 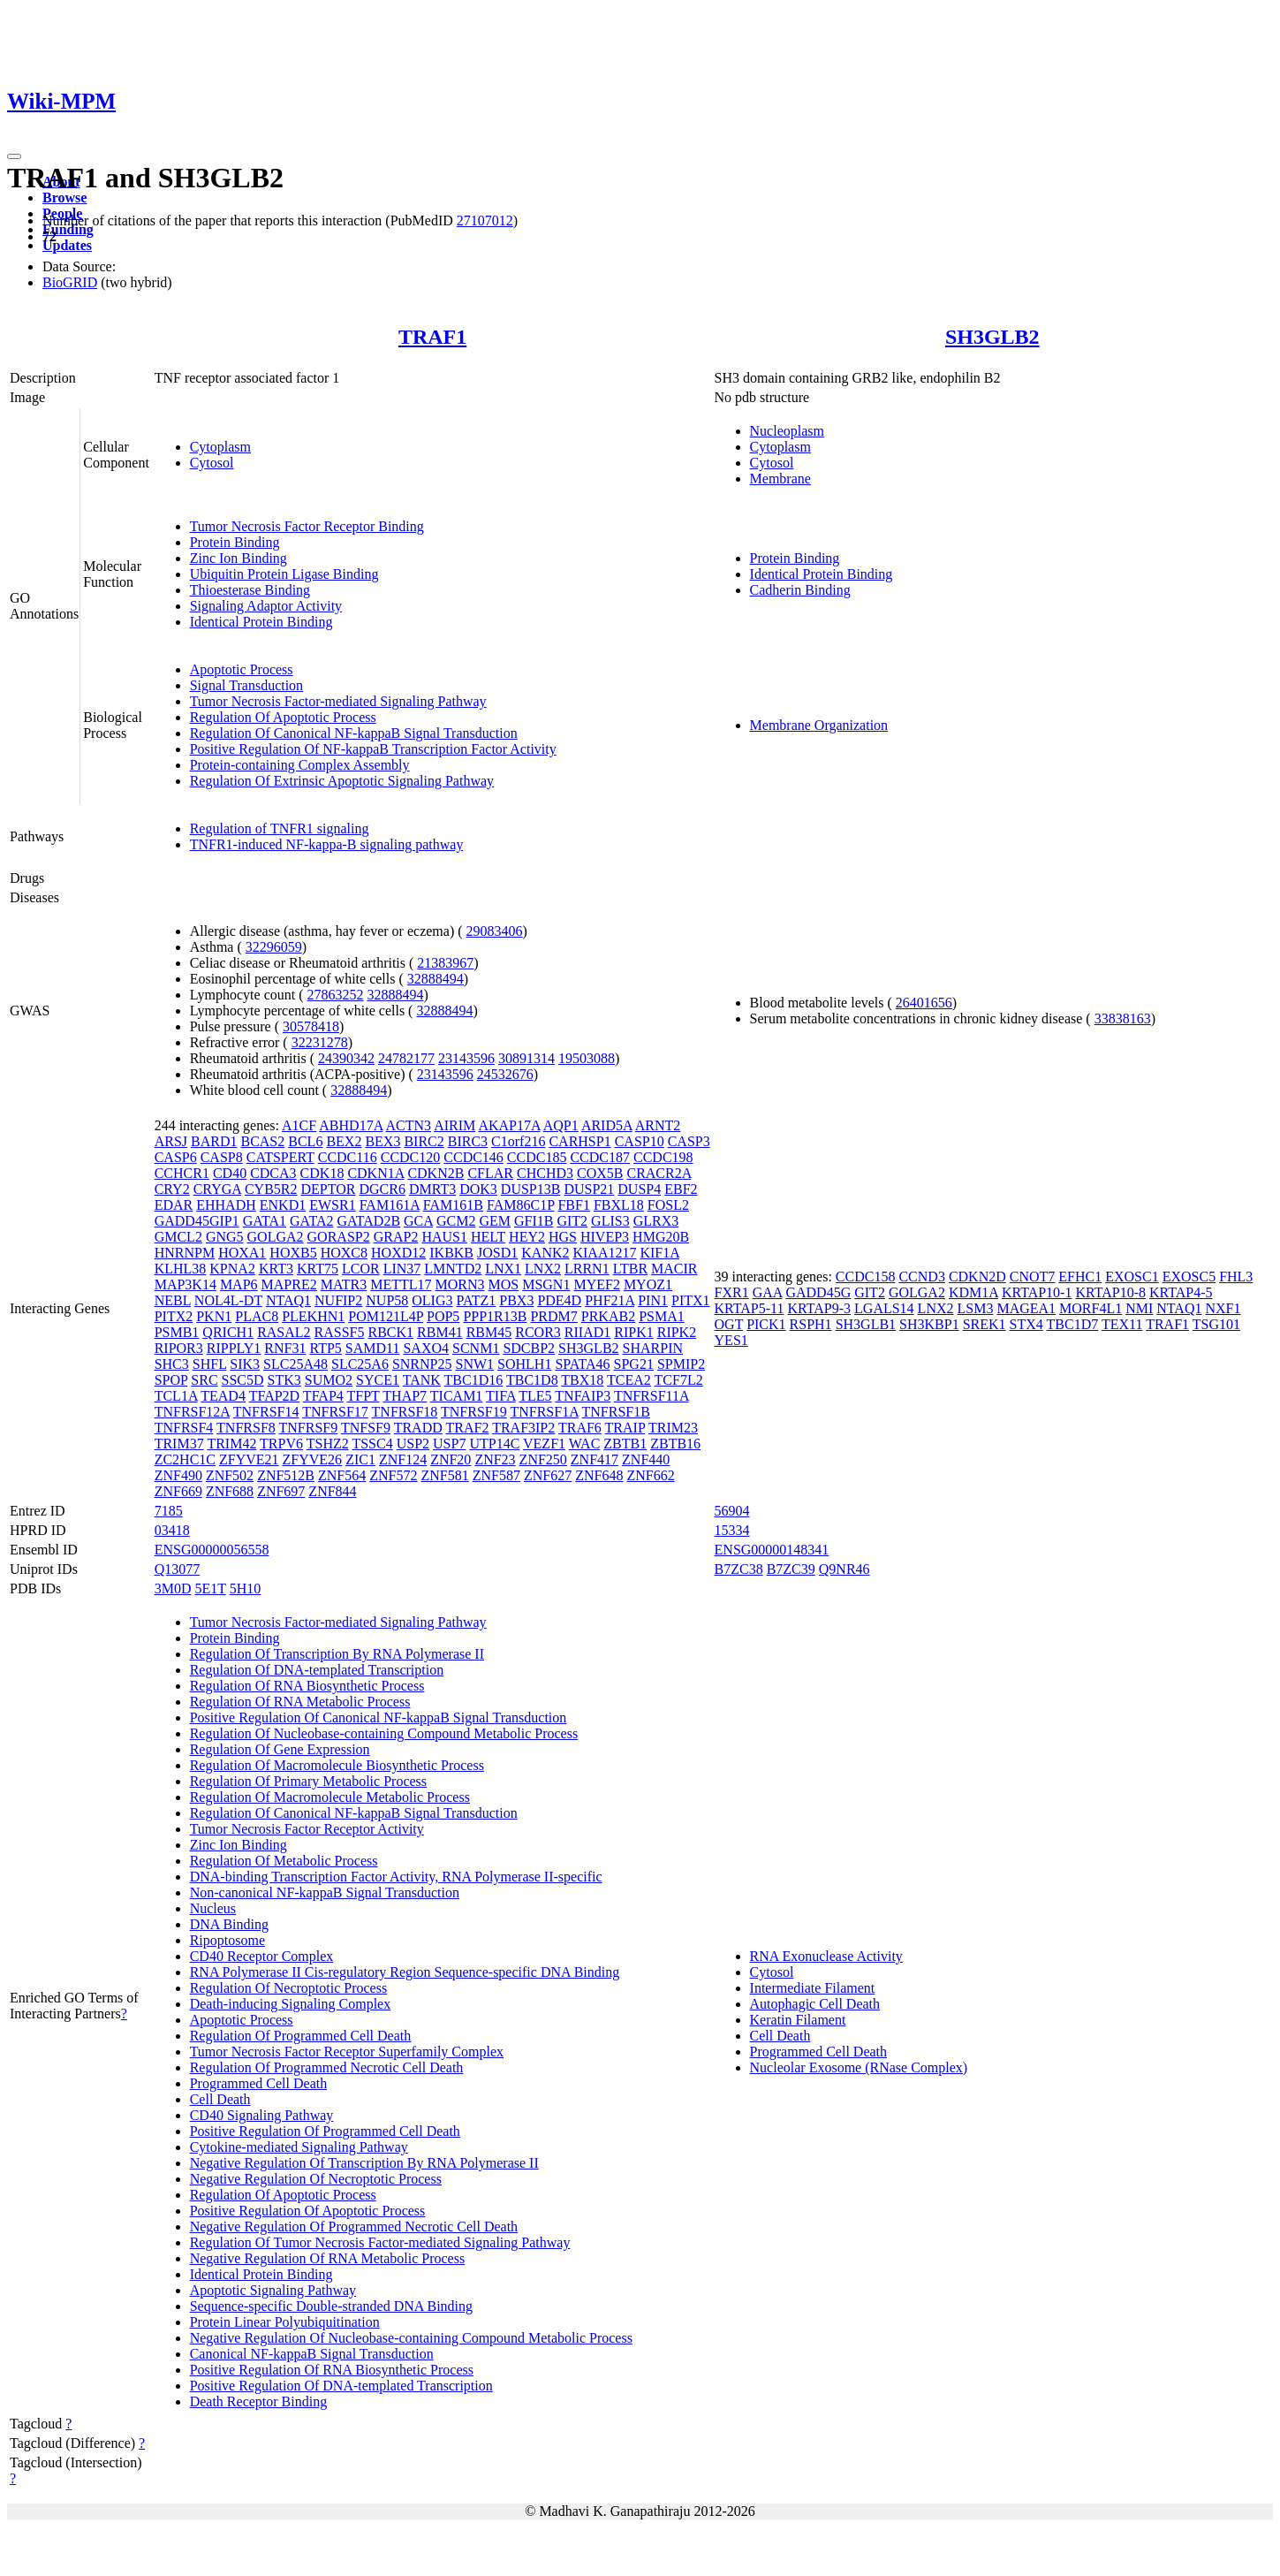 I want to click on FBXL18, so click(x=619, y=1204).